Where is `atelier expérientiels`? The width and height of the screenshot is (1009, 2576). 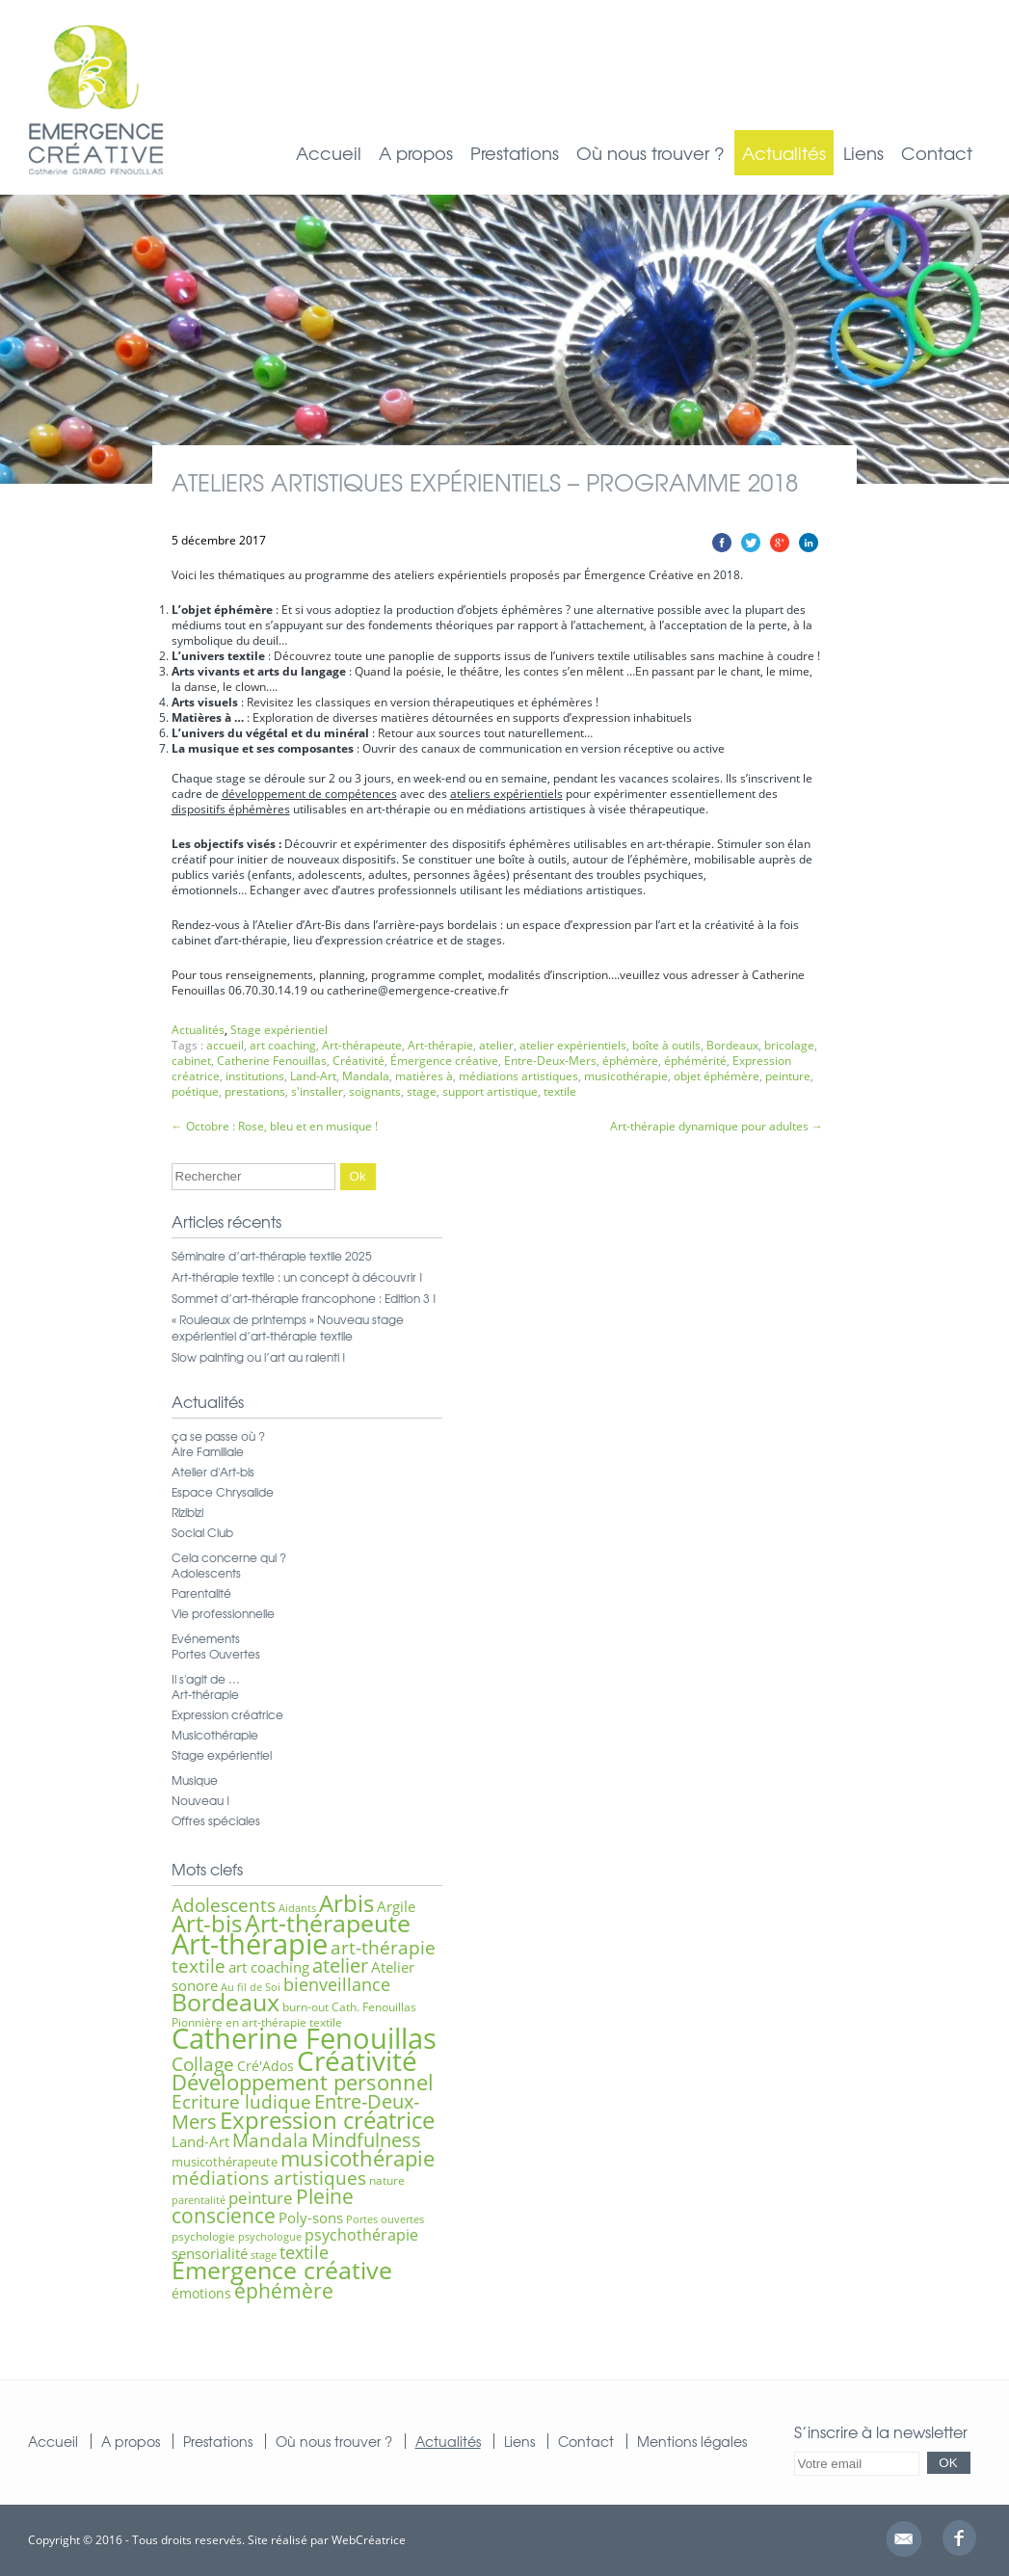
atelier expérientiels is located at coordinates (572, 1045).